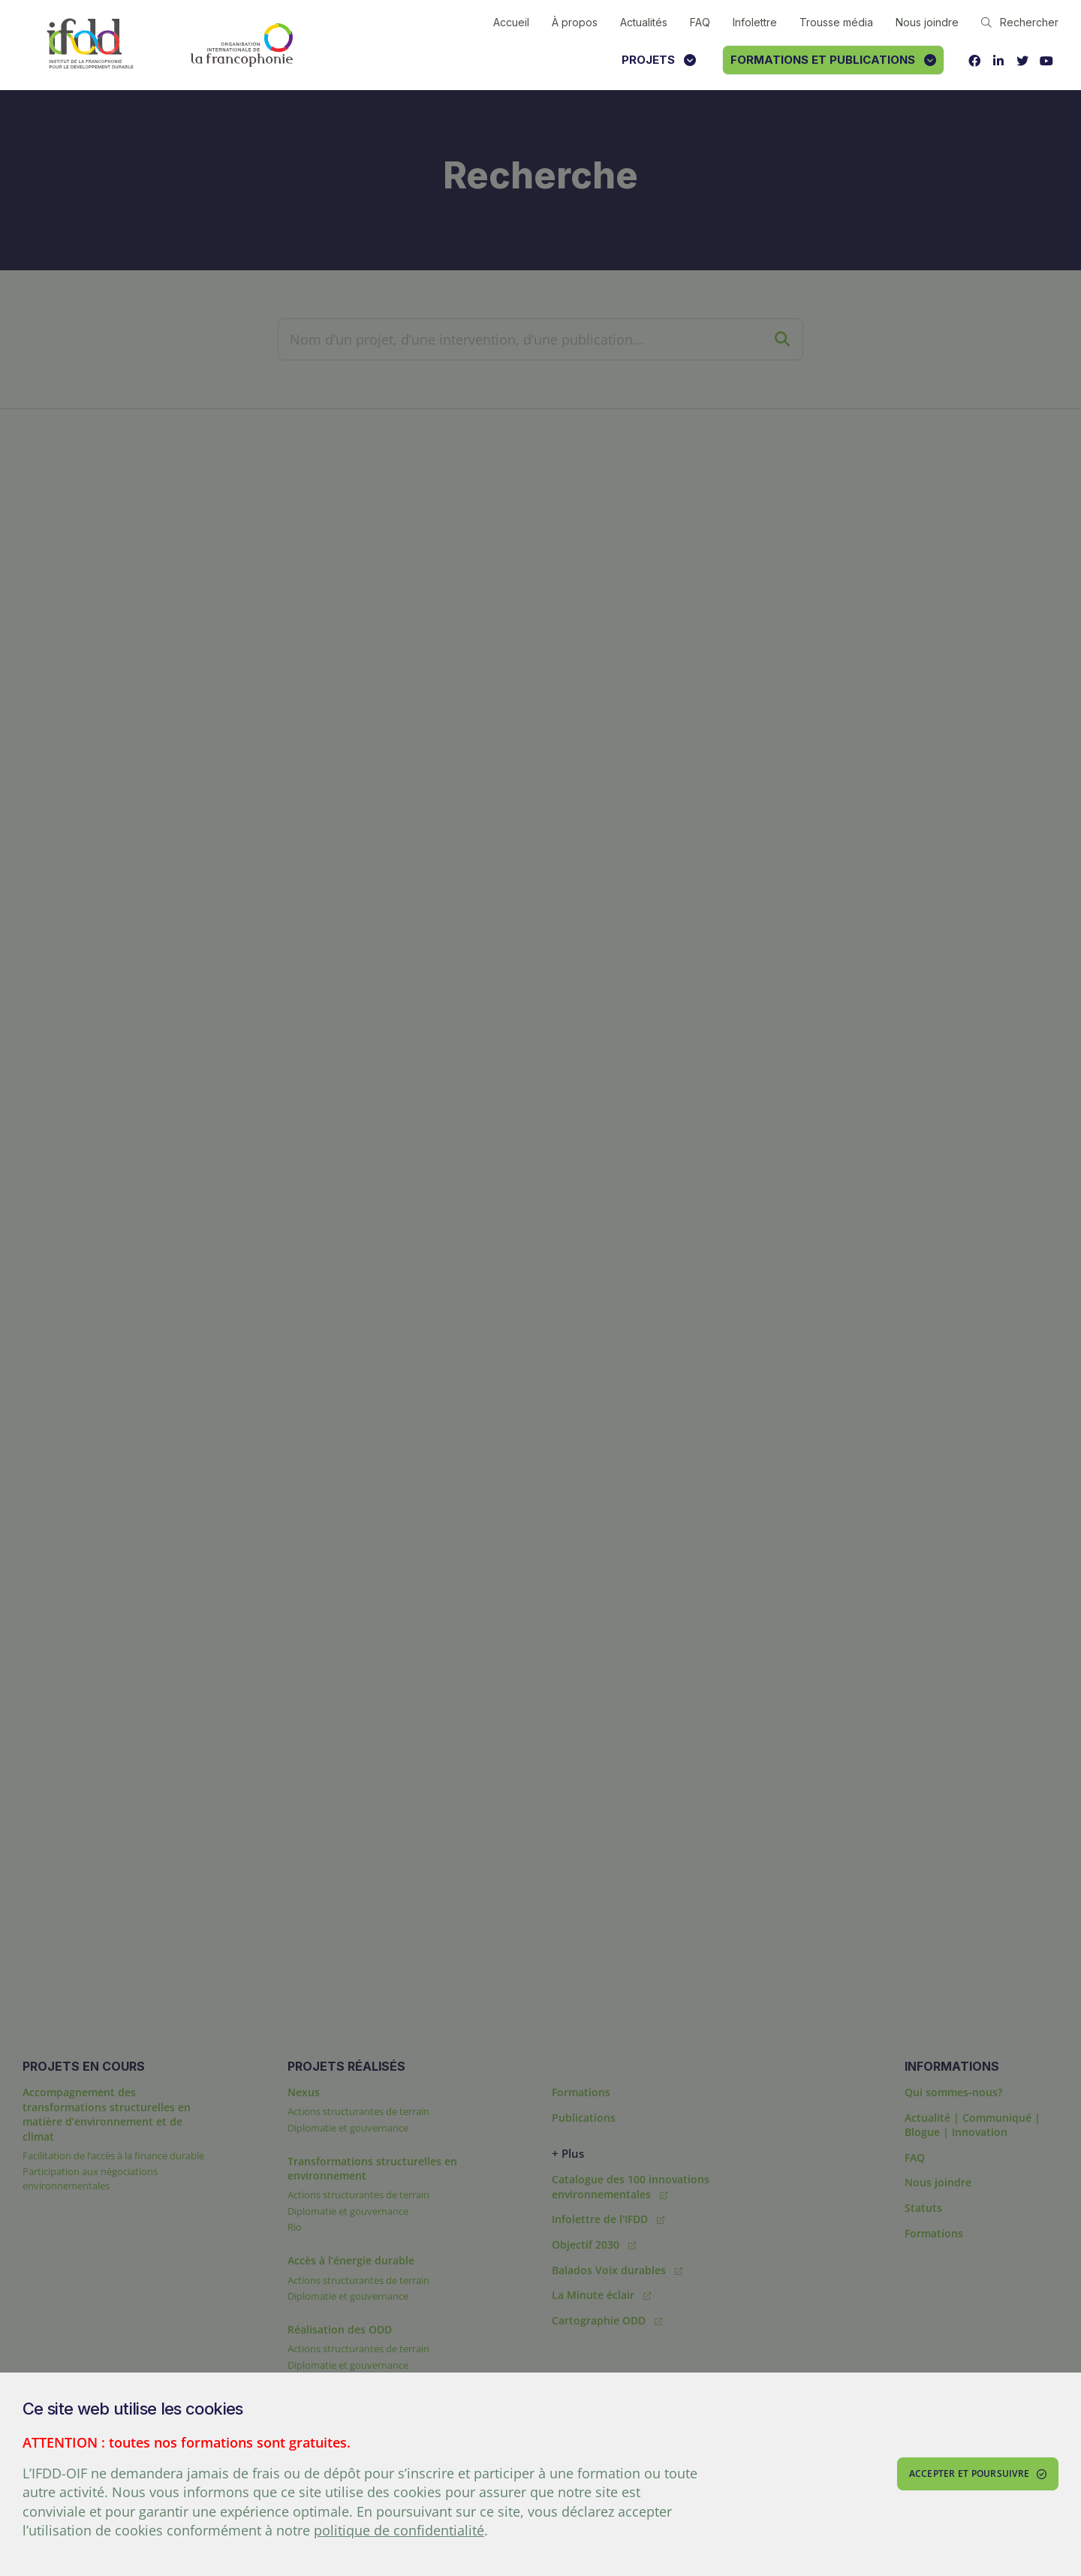  Describe the element at coordinates (643, 22) in the screenshot. I see `Actualités` at that location.